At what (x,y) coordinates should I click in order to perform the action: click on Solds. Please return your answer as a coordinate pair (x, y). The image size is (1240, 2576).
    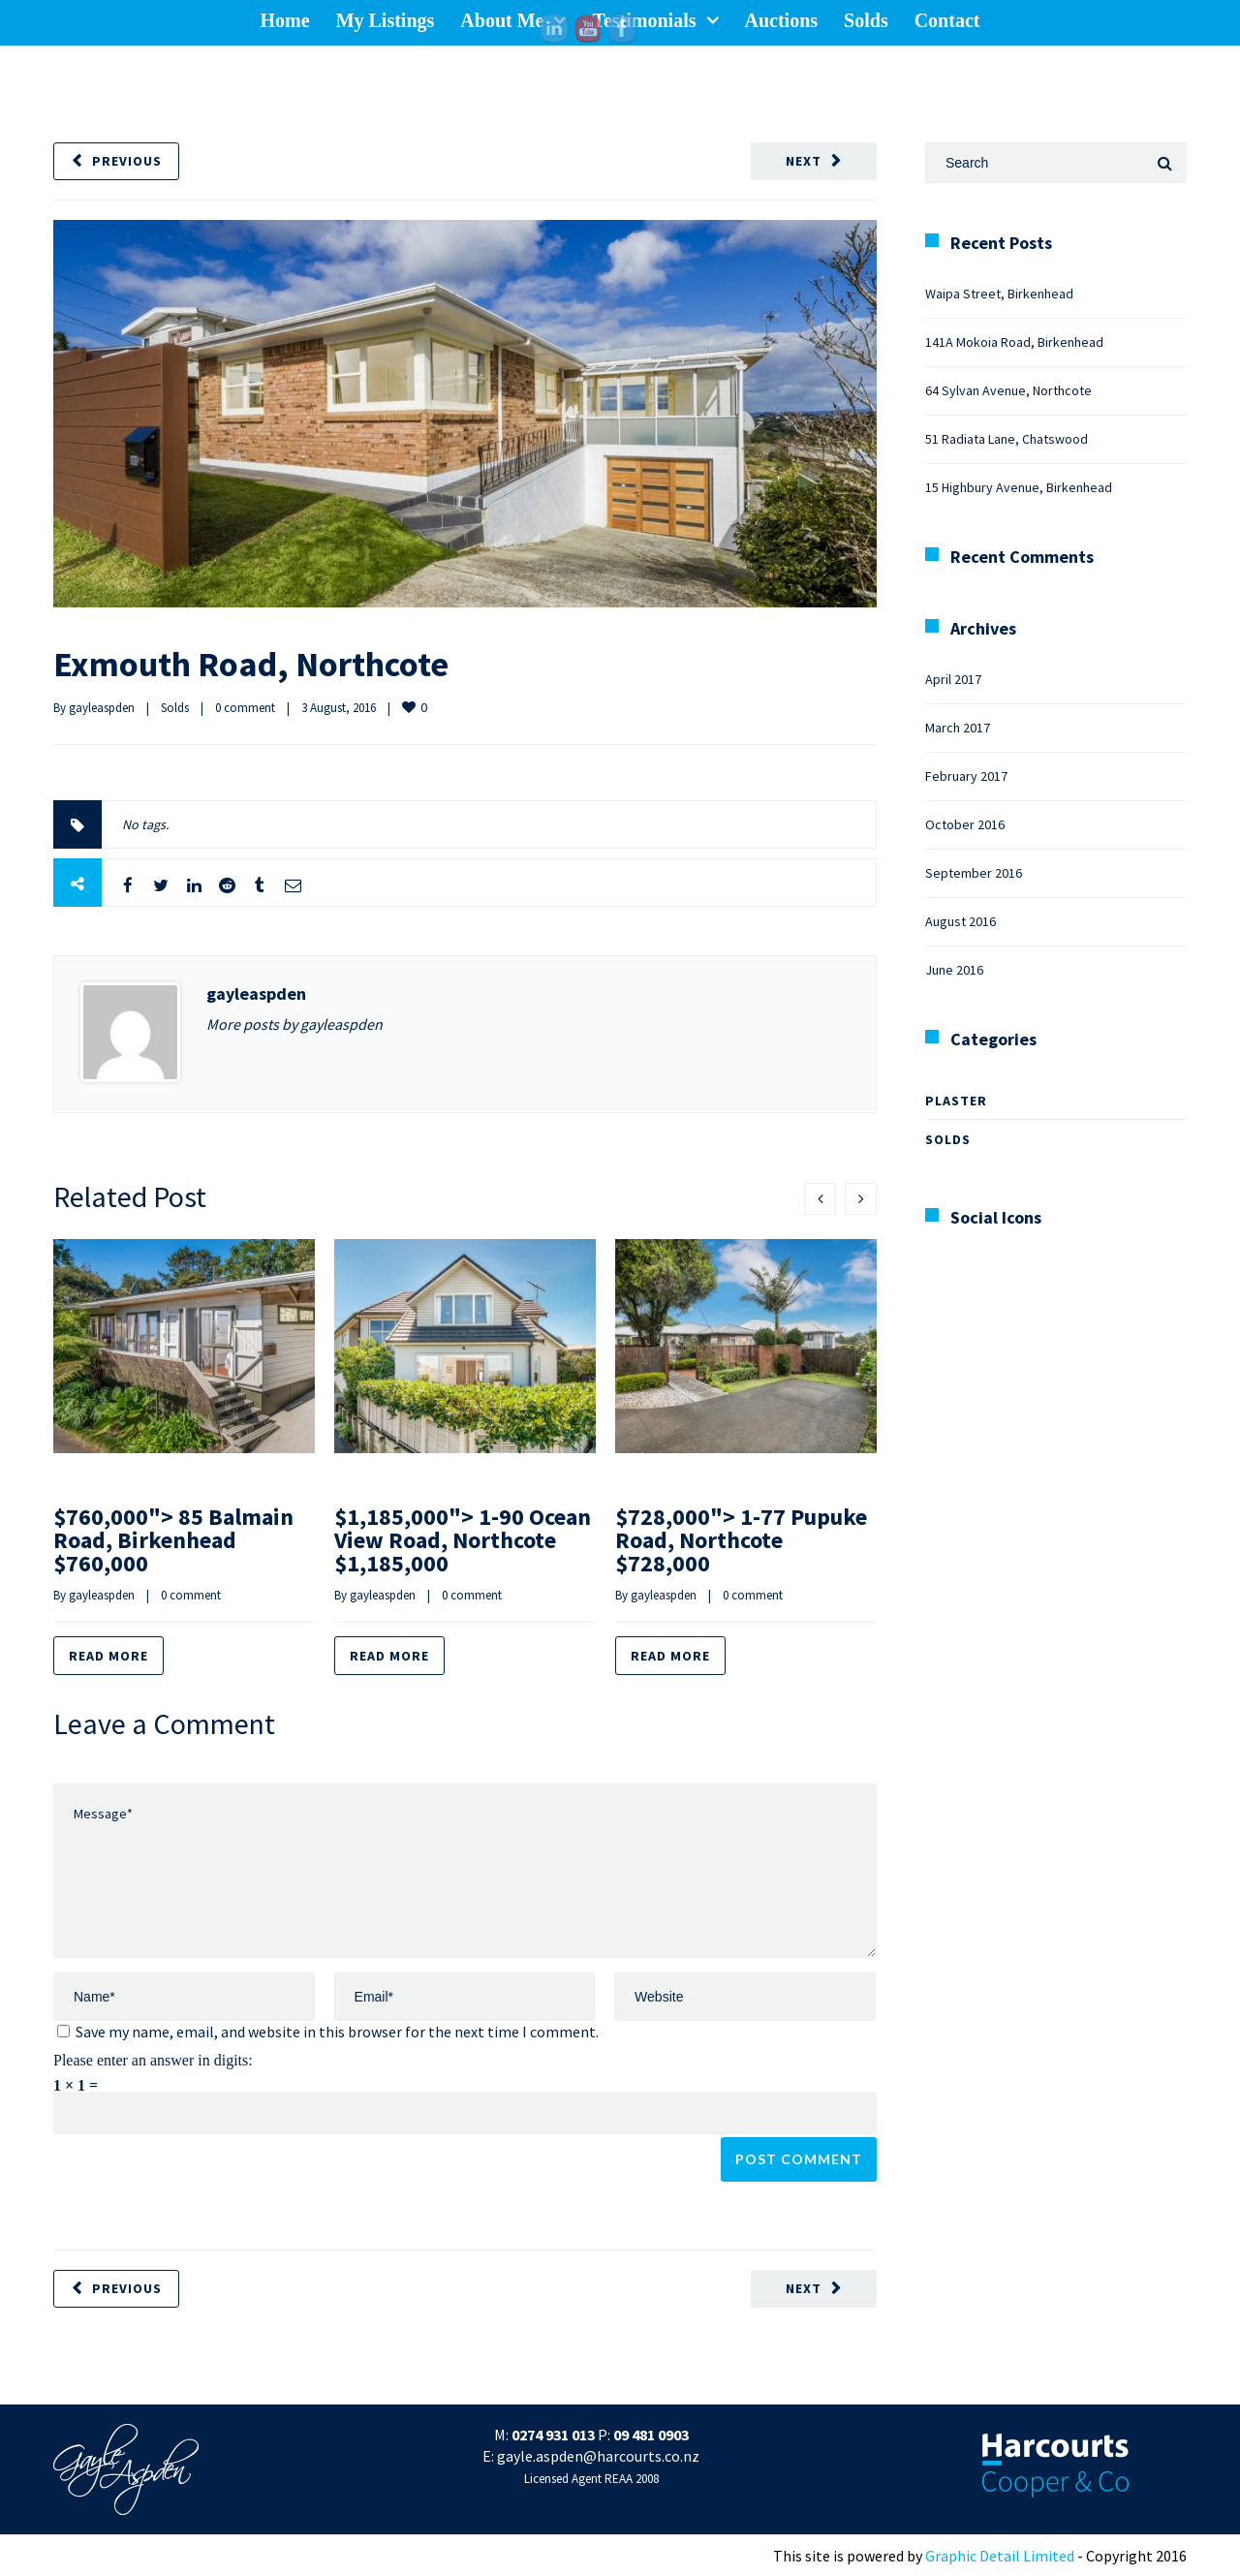
    Looking at the image, I should click on (866, 20).